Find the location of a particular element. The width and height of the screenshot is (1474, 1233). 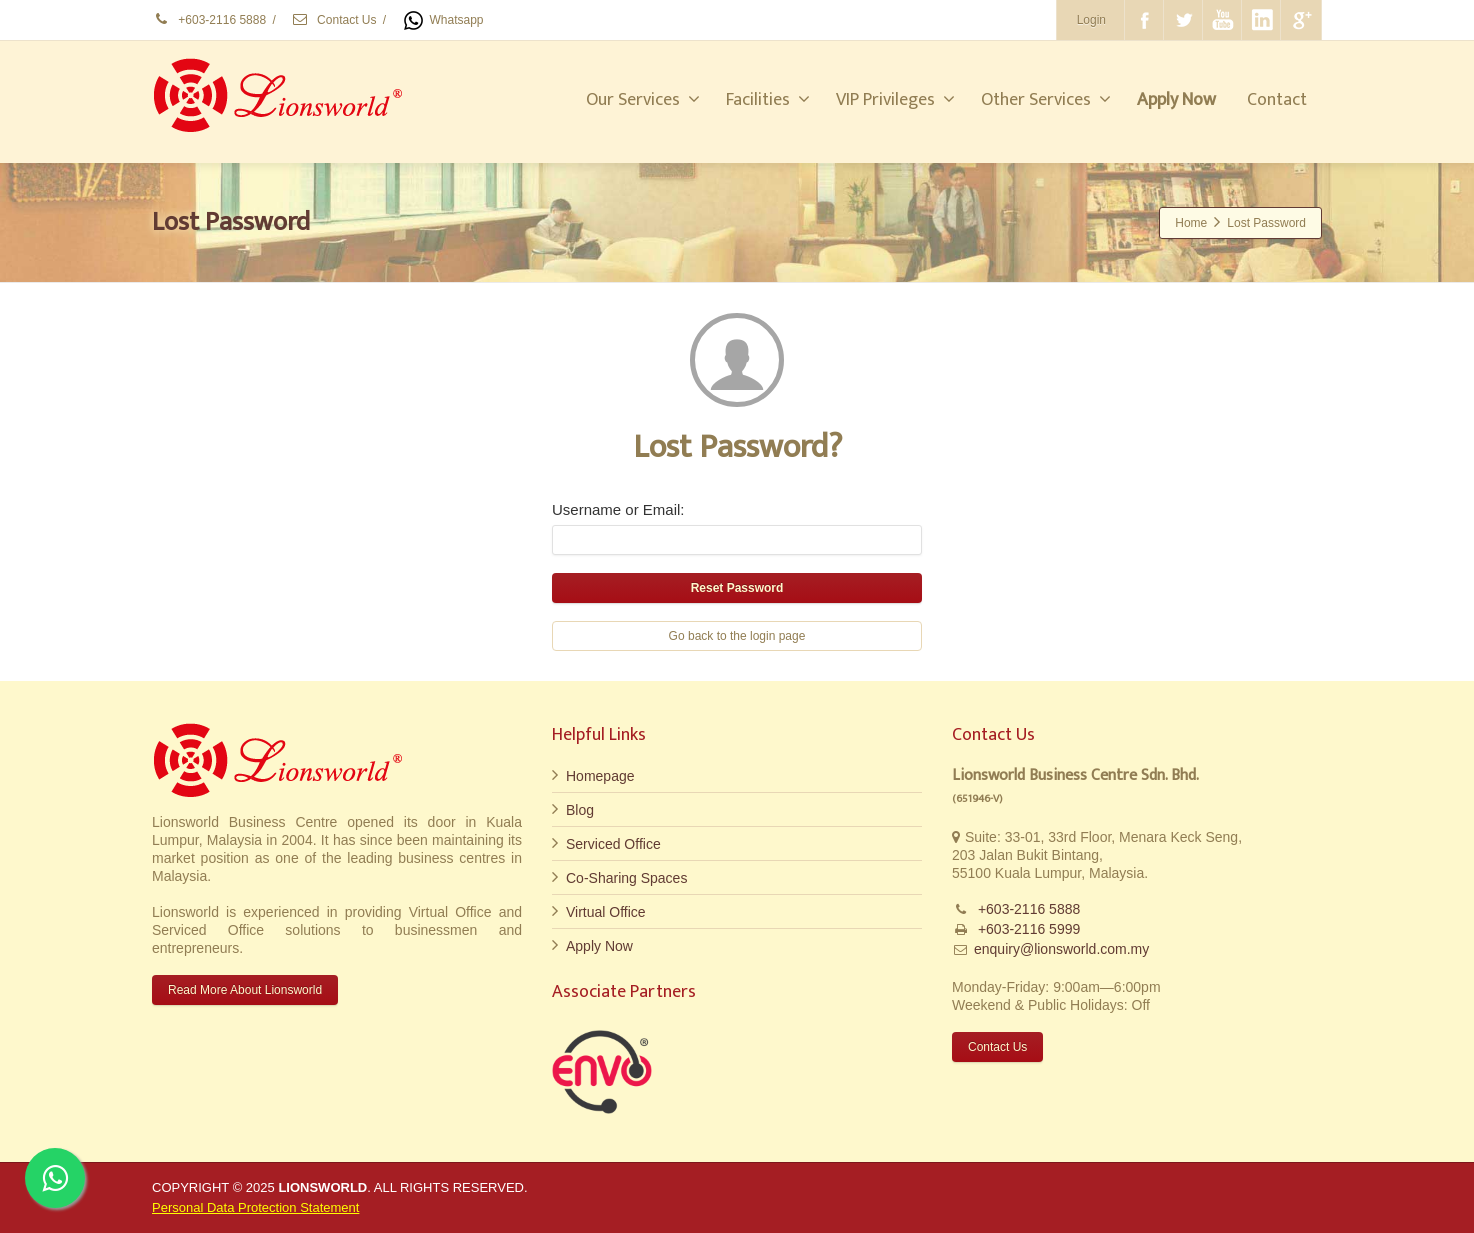

Homepage is located at coordinates (600, 776).